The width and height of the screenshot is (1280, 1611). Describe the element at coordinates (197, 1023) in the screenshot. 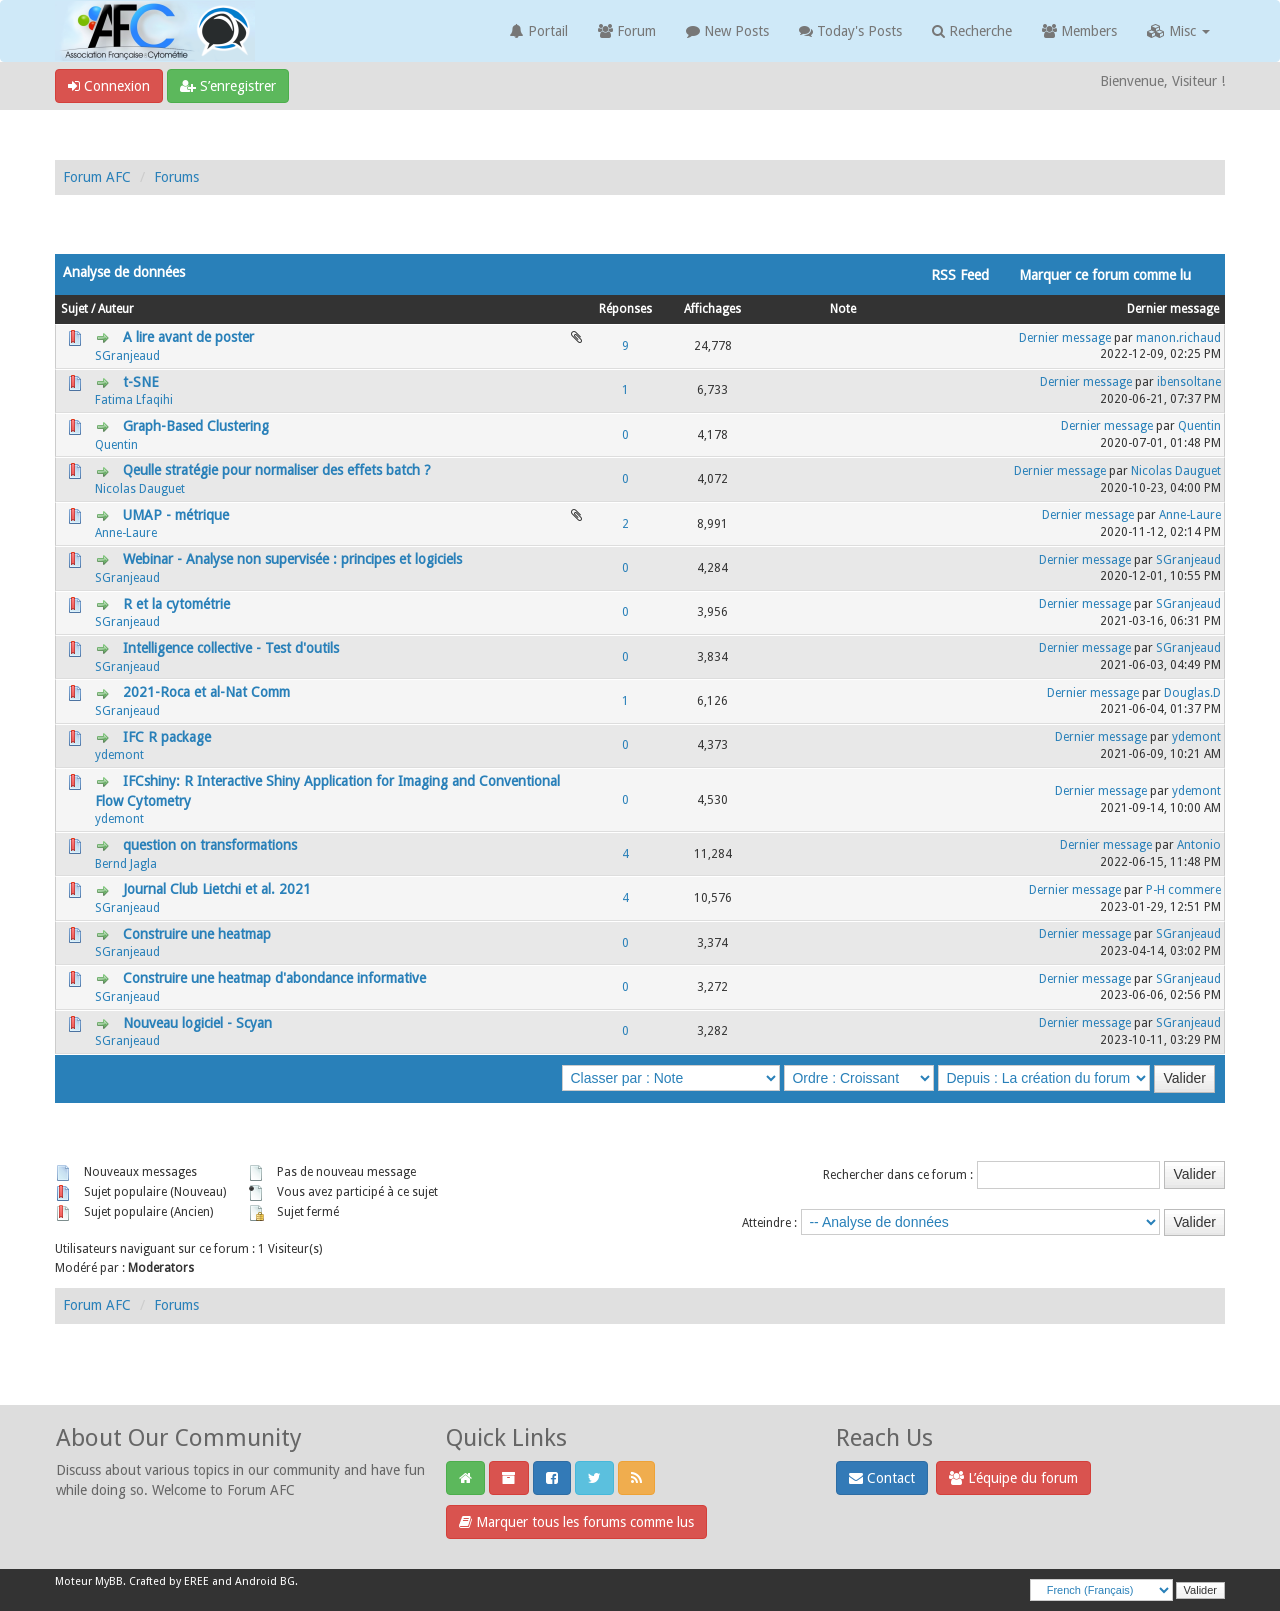

I see `Nouveau logiciel - Scyan` at that location.